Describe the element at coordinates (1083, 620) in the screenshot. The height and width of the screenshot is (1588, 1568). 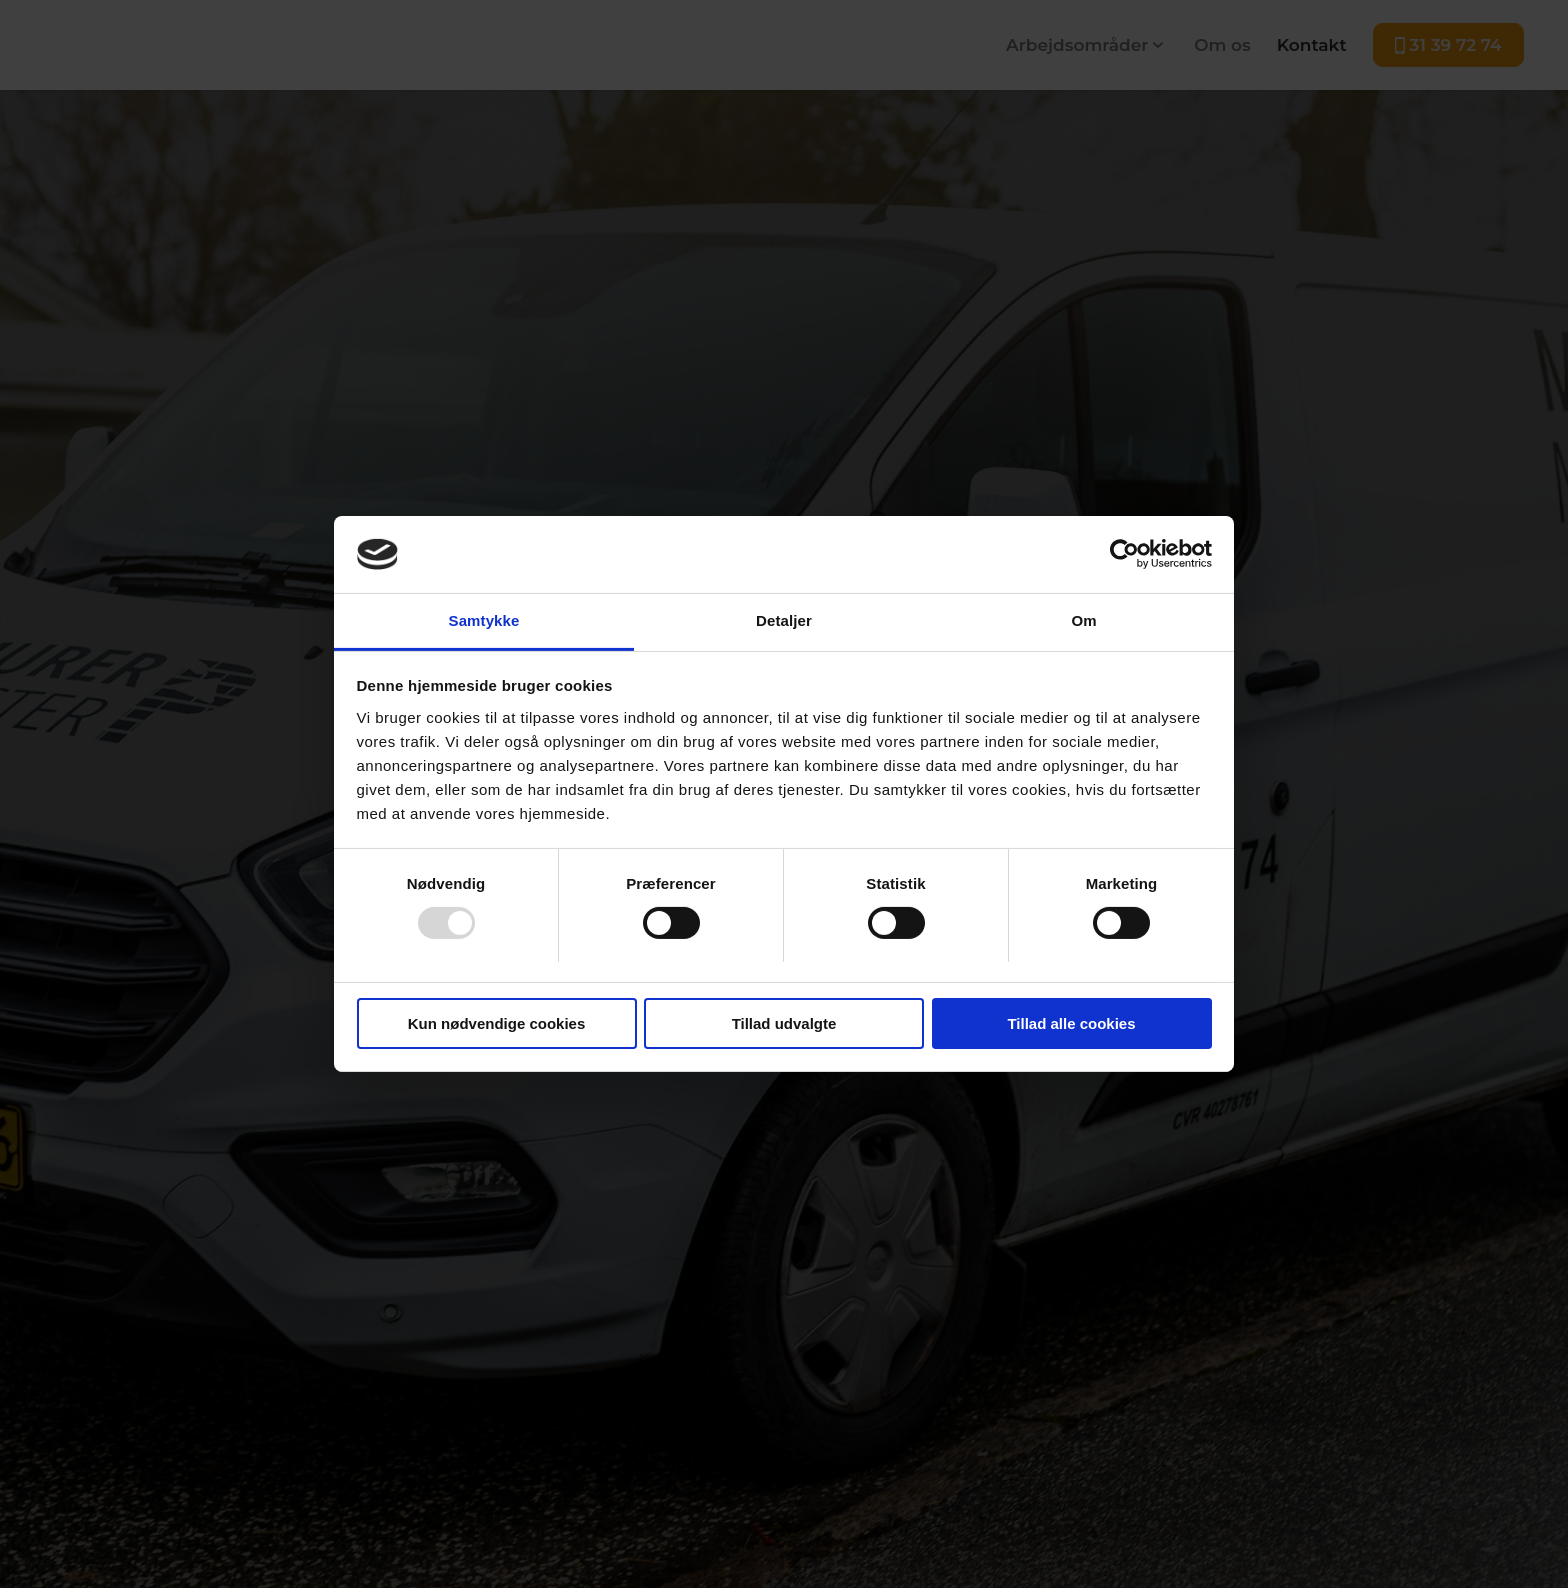
I see `Om [tab]` at that location.